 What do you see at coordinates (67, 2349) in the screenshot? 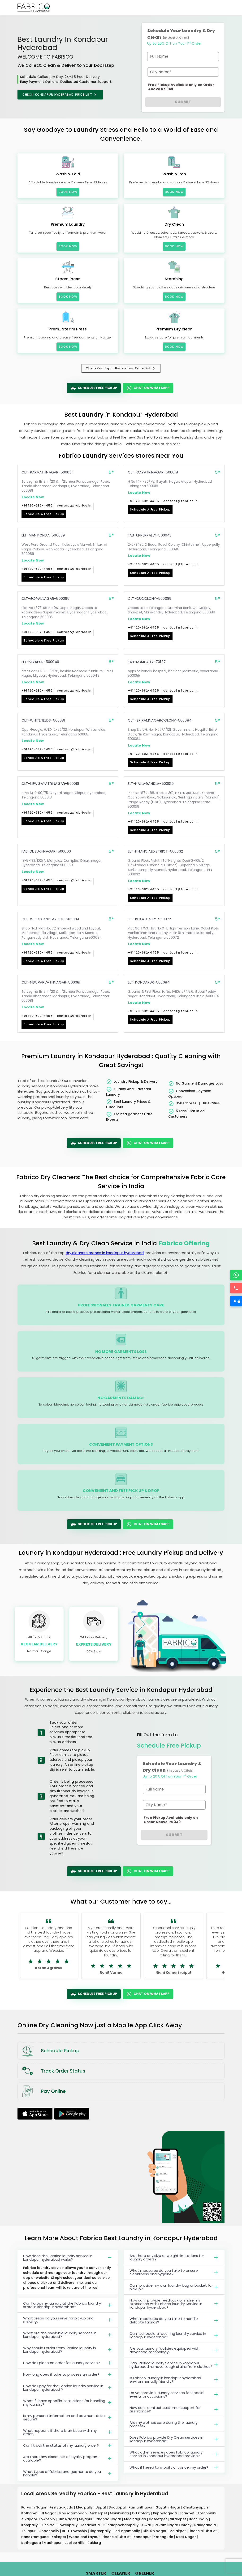
I see `Why should I order from Fabrico laundry in kondapur hyderabad?` at bounding box center [67, 2349].